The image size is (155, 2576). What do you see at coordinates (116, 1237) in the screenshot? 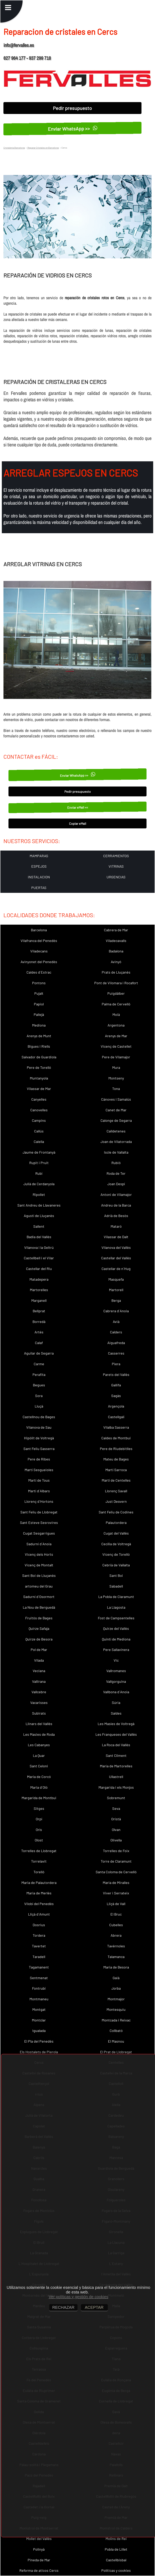
I see `Vilassar de Dalt` at bounding box center [116, 1237].